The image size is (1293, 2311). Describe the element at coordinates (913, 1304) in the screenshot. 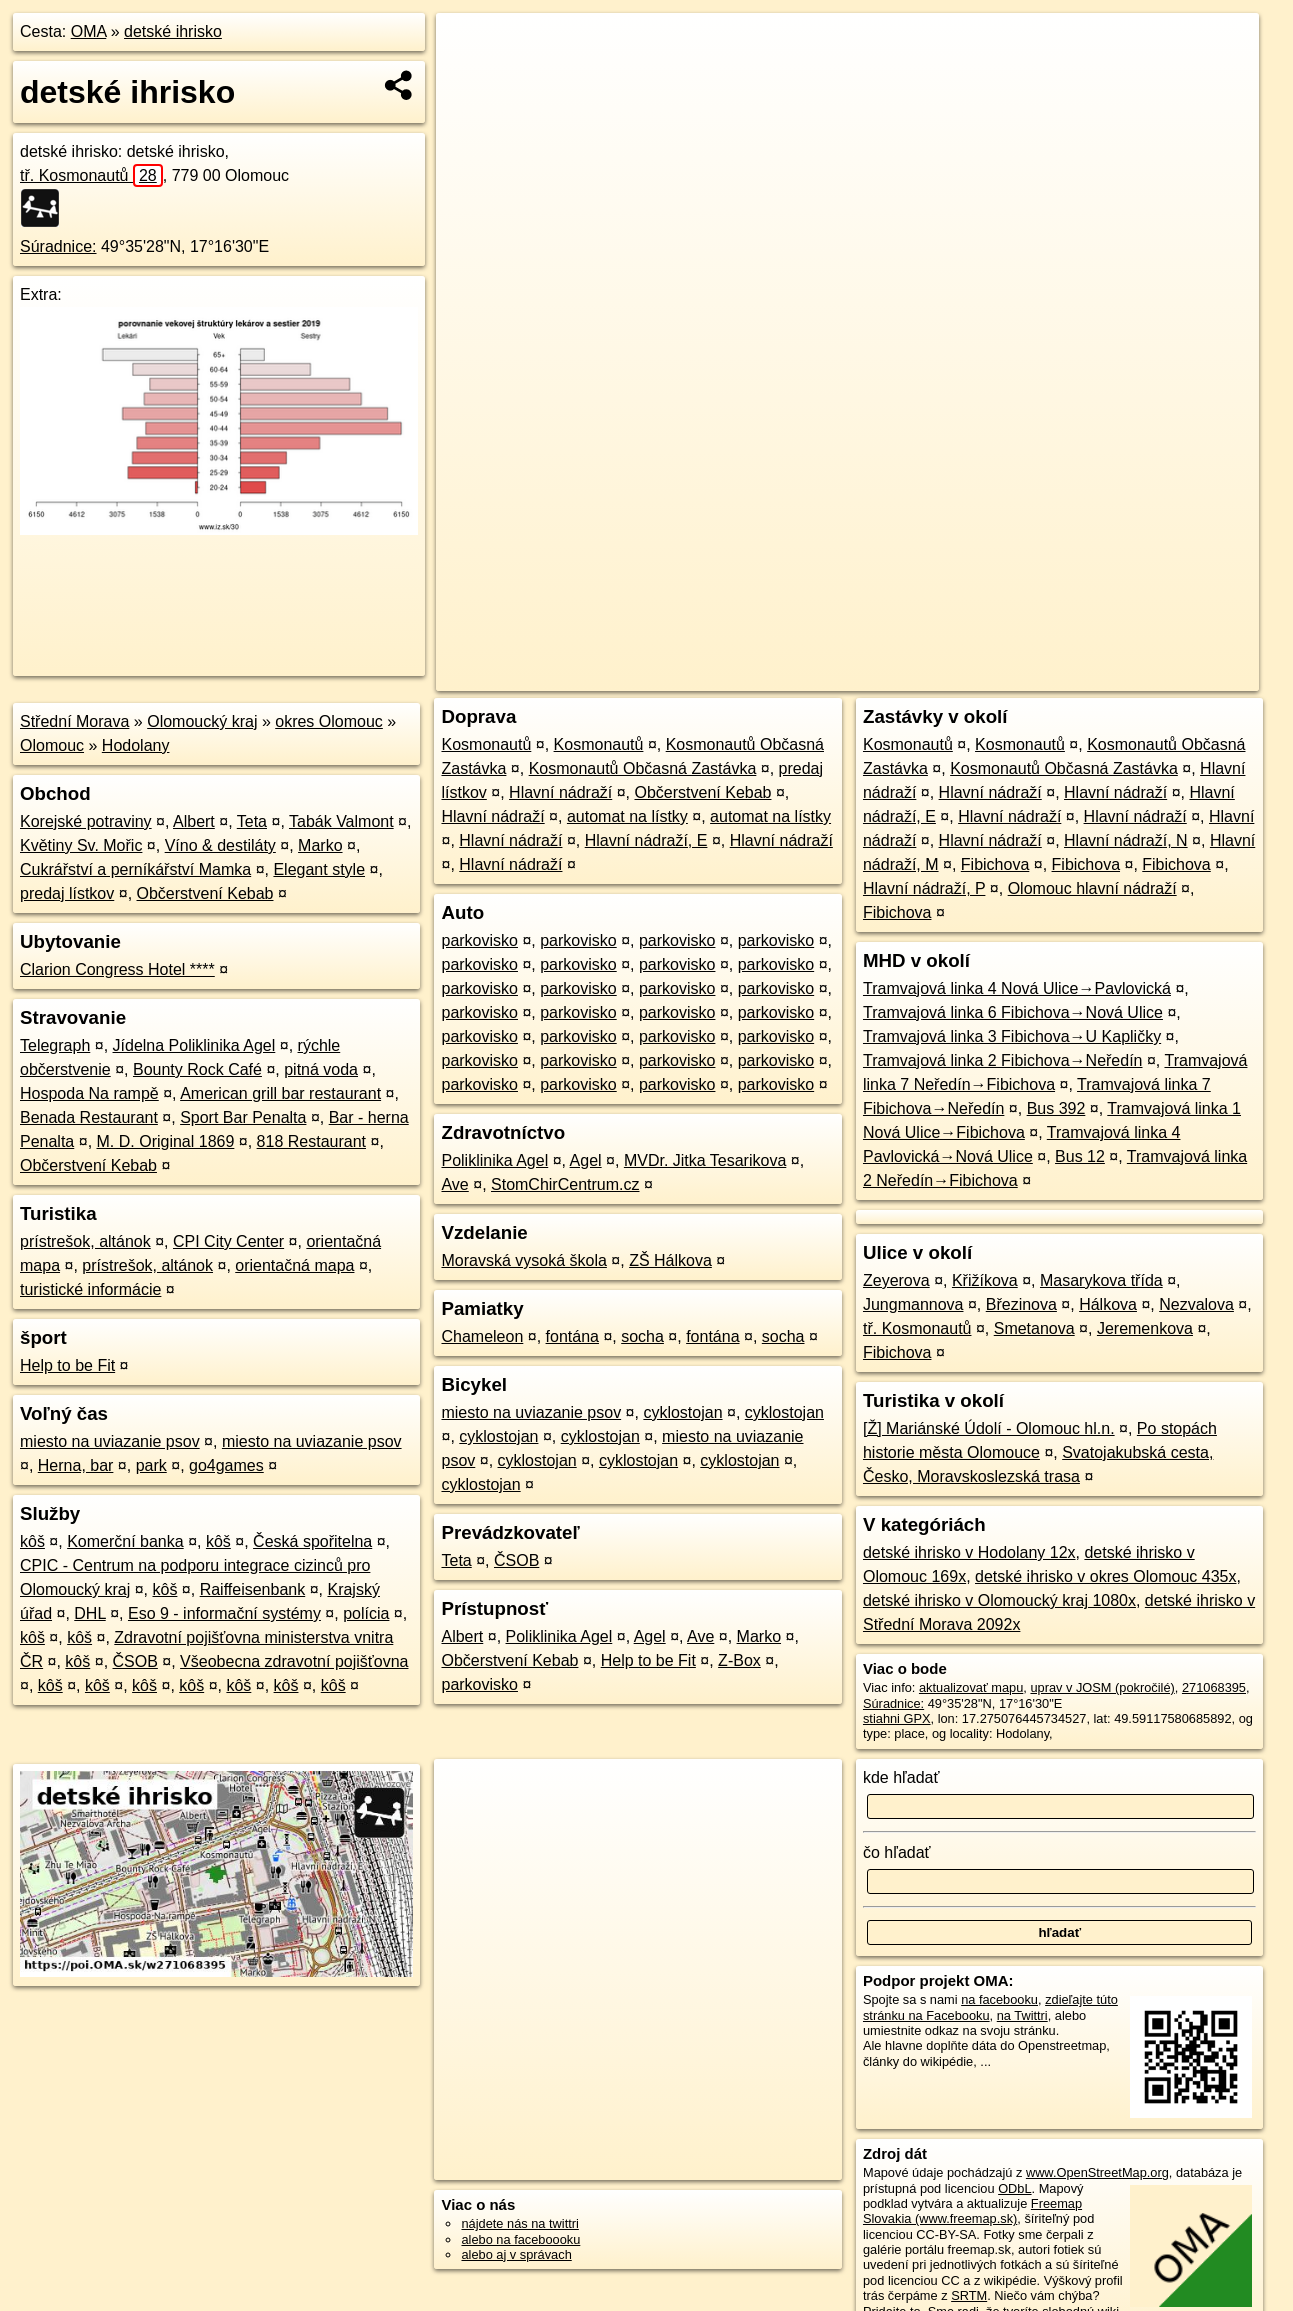

I see `Jungmannova` at that location.